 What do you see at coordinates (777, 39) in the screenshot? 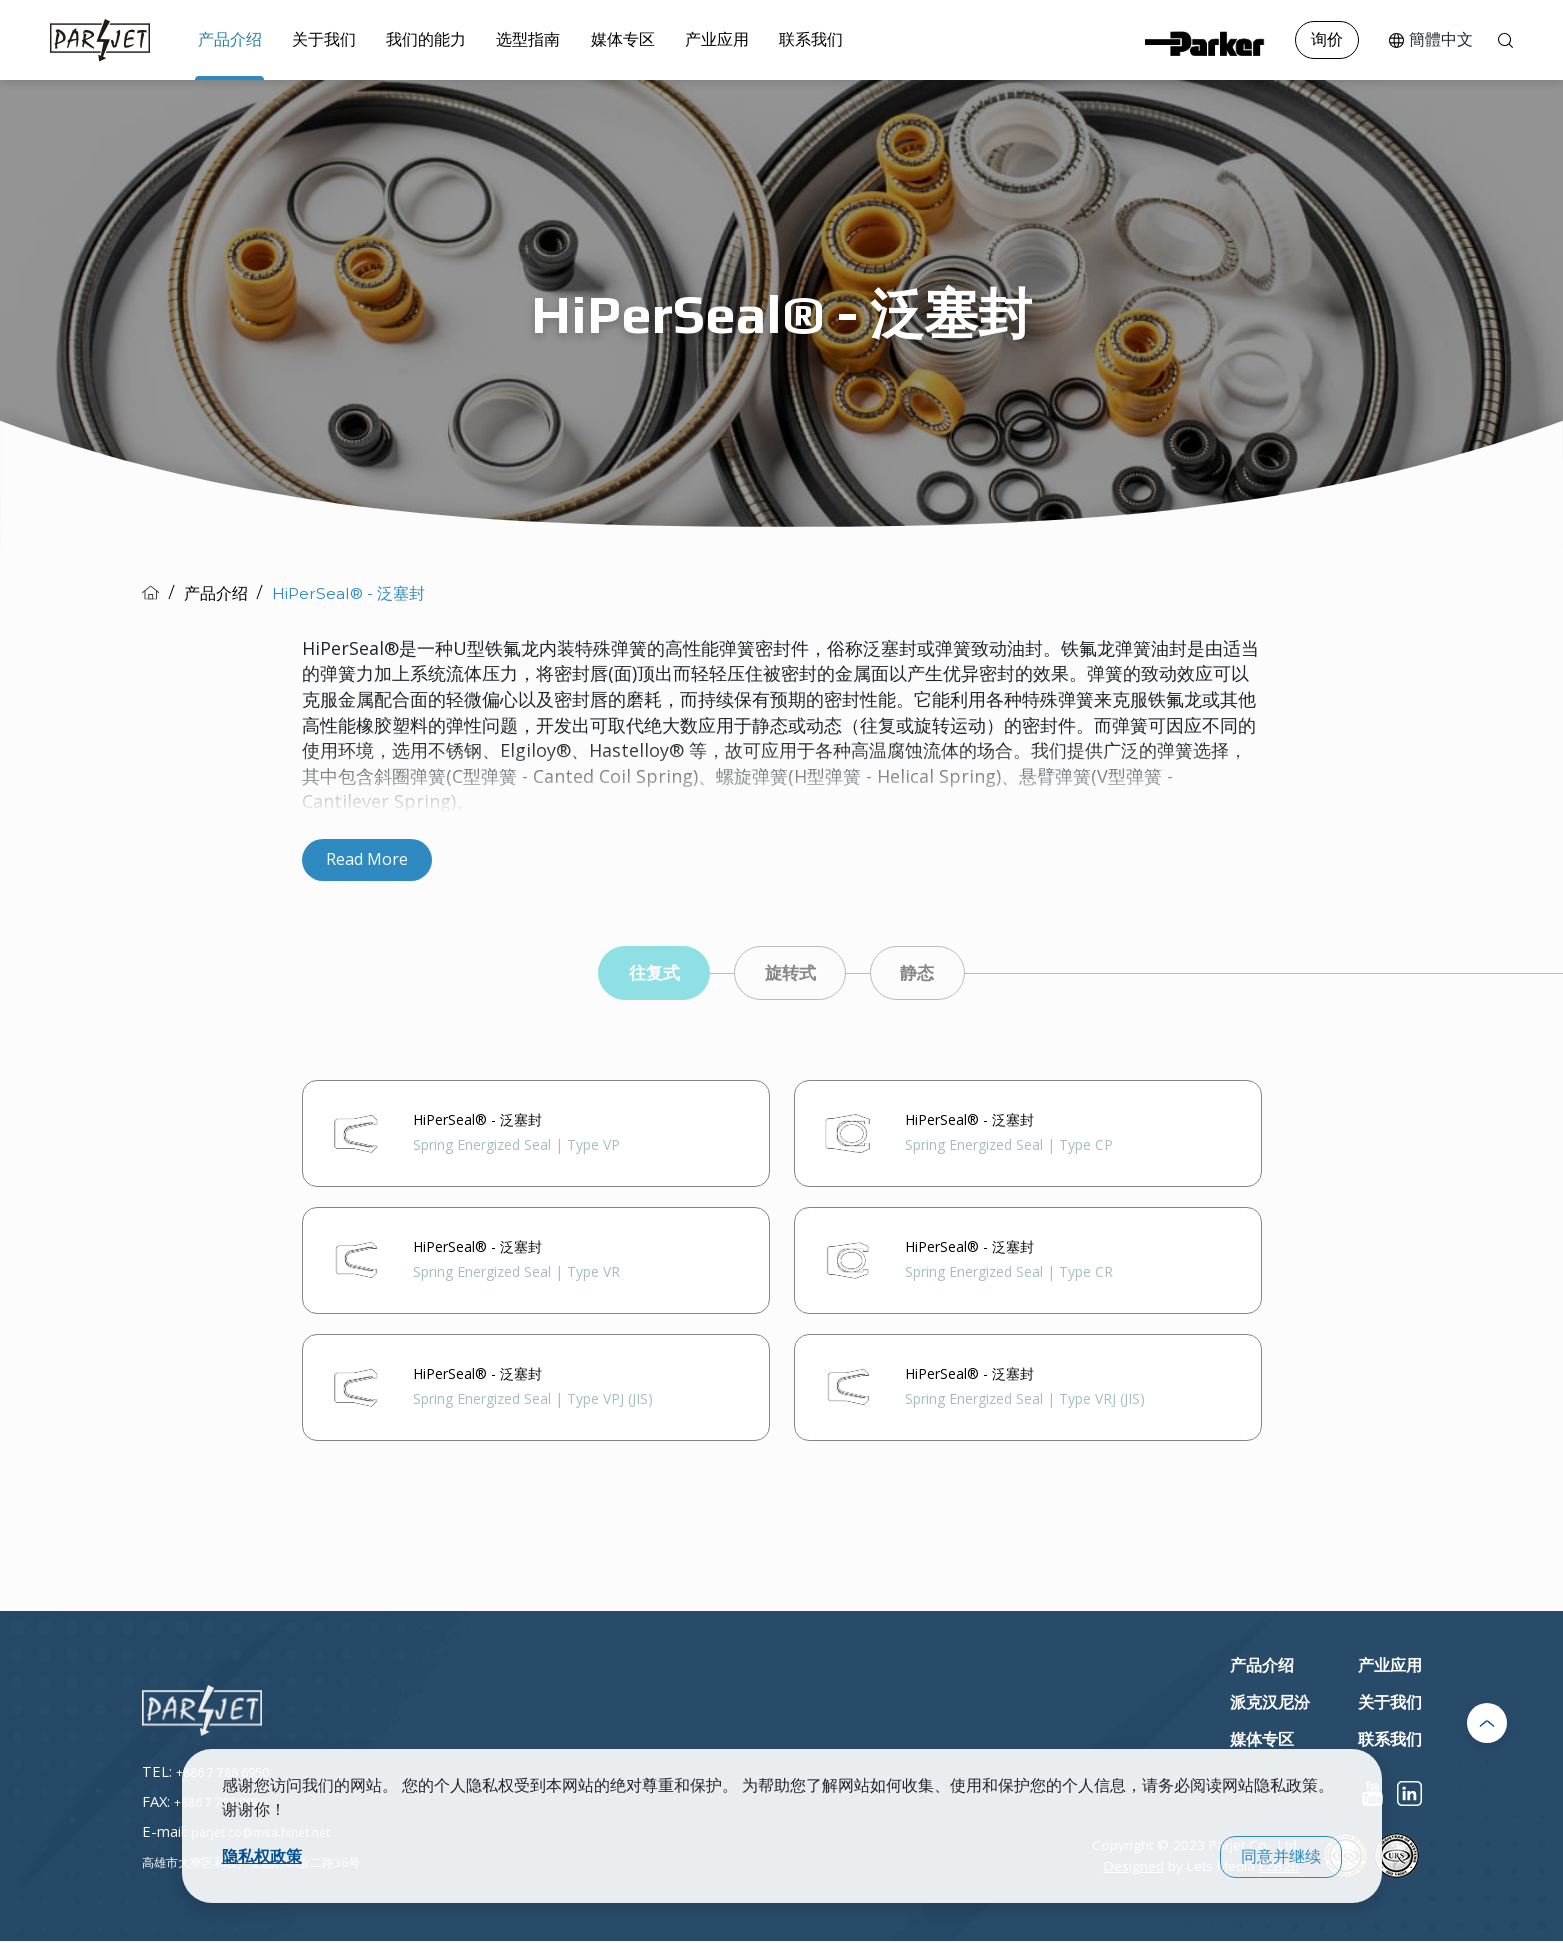
I see `联系我们` at bounding box center [777, 39].